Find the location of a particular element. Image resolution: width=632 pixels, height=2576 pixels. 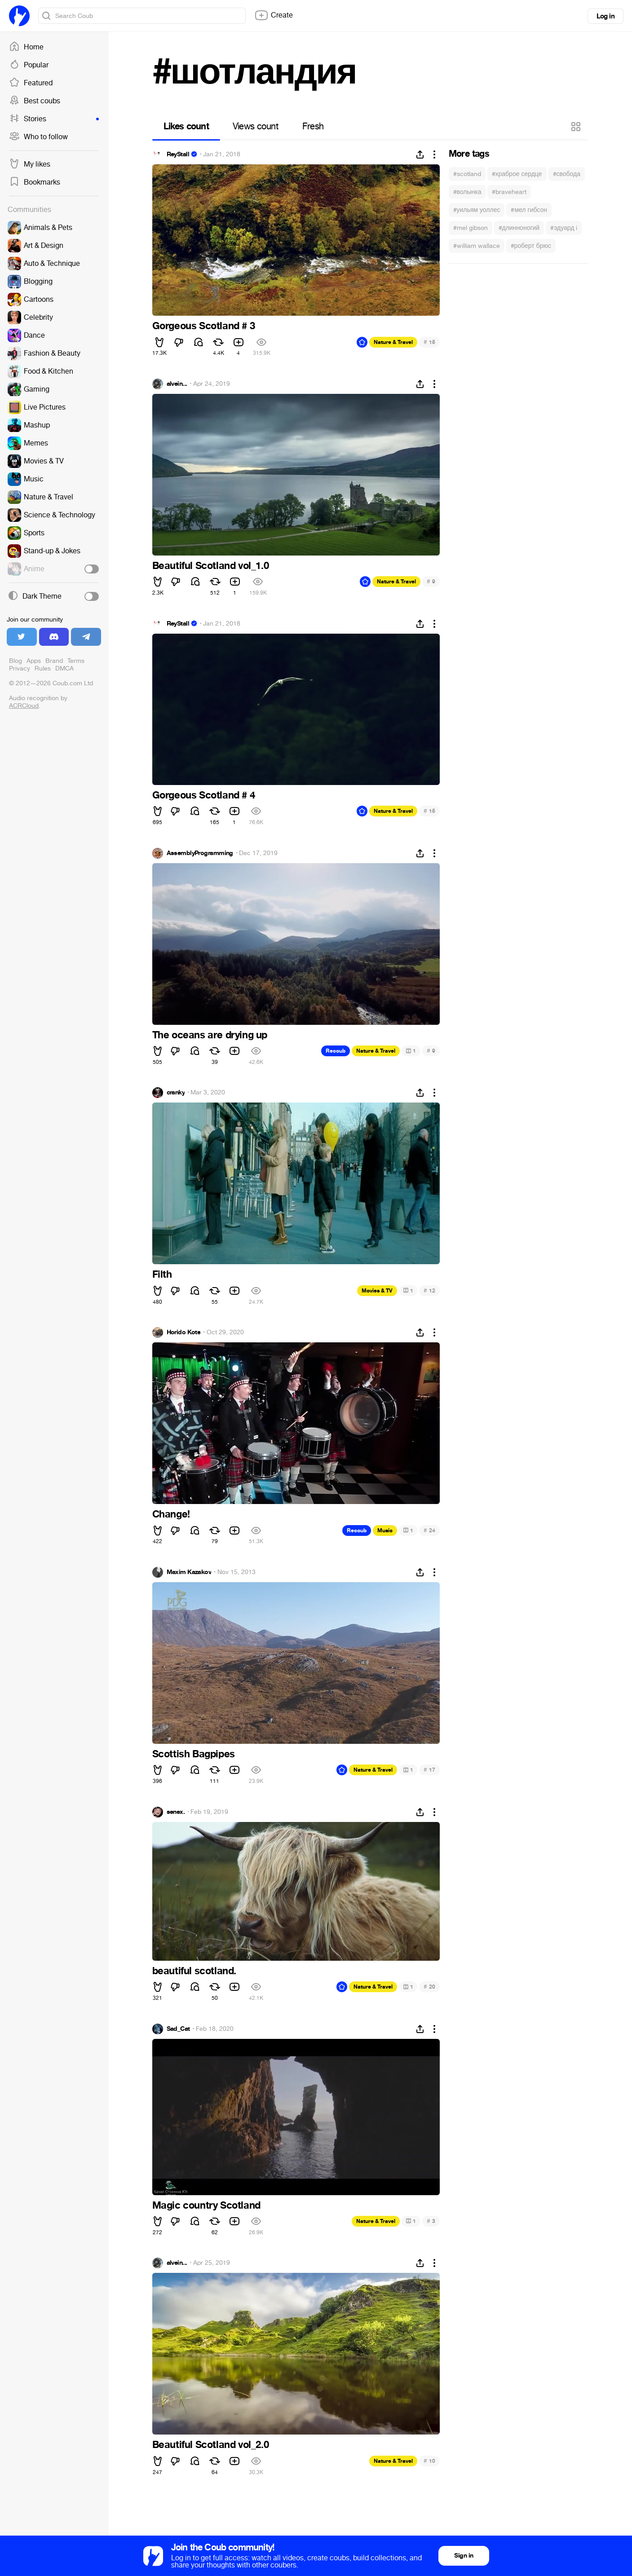

#уильям уоллес is located at coordinates (476, 210).